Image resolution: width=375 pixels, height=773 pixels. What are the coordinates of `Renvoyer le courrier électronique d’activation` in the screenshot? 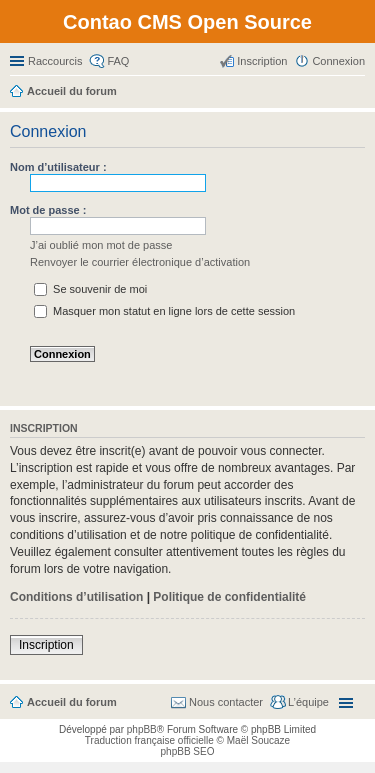 It's located at (140, 262).